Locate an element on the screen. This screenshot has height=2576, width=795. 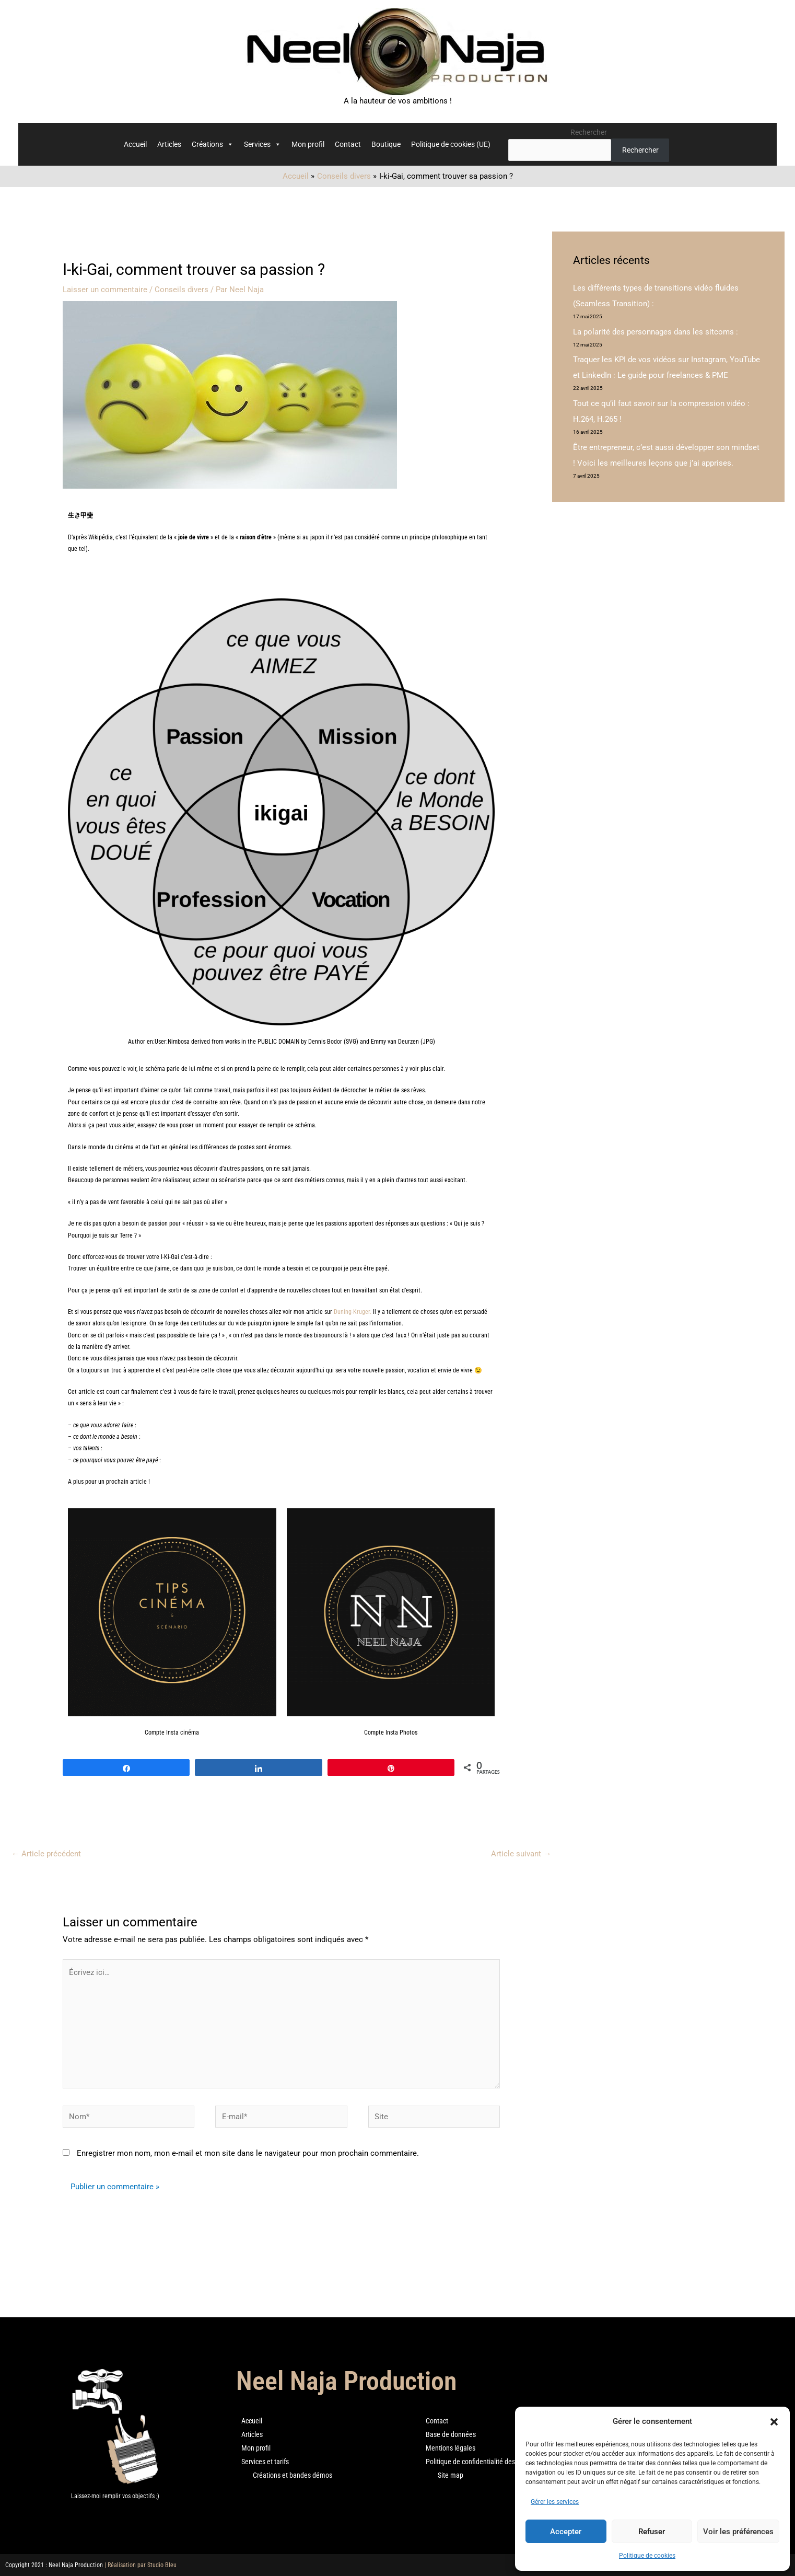
Accepter is located at coordinates (565, 2531).